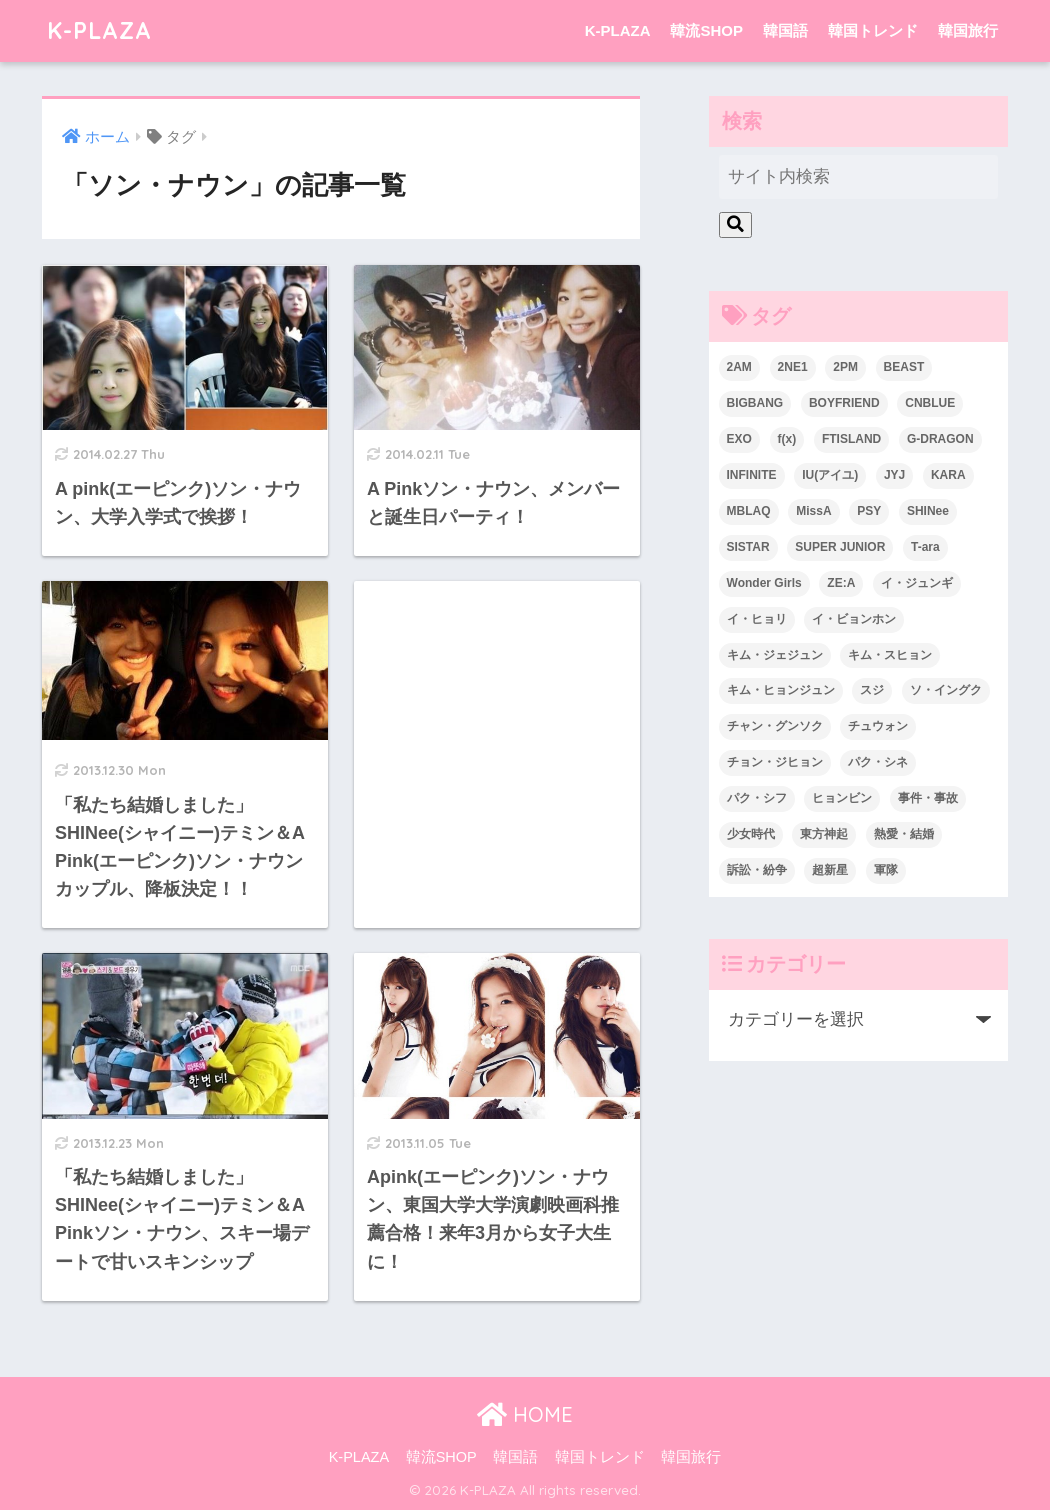 The width and height of the screenshot is (1050, 1510). What do you see at coordinates (904, 367) in the screenshot?
I see `BEAST [BEAST (31個の項目)]` at bounding box center [904, 367].